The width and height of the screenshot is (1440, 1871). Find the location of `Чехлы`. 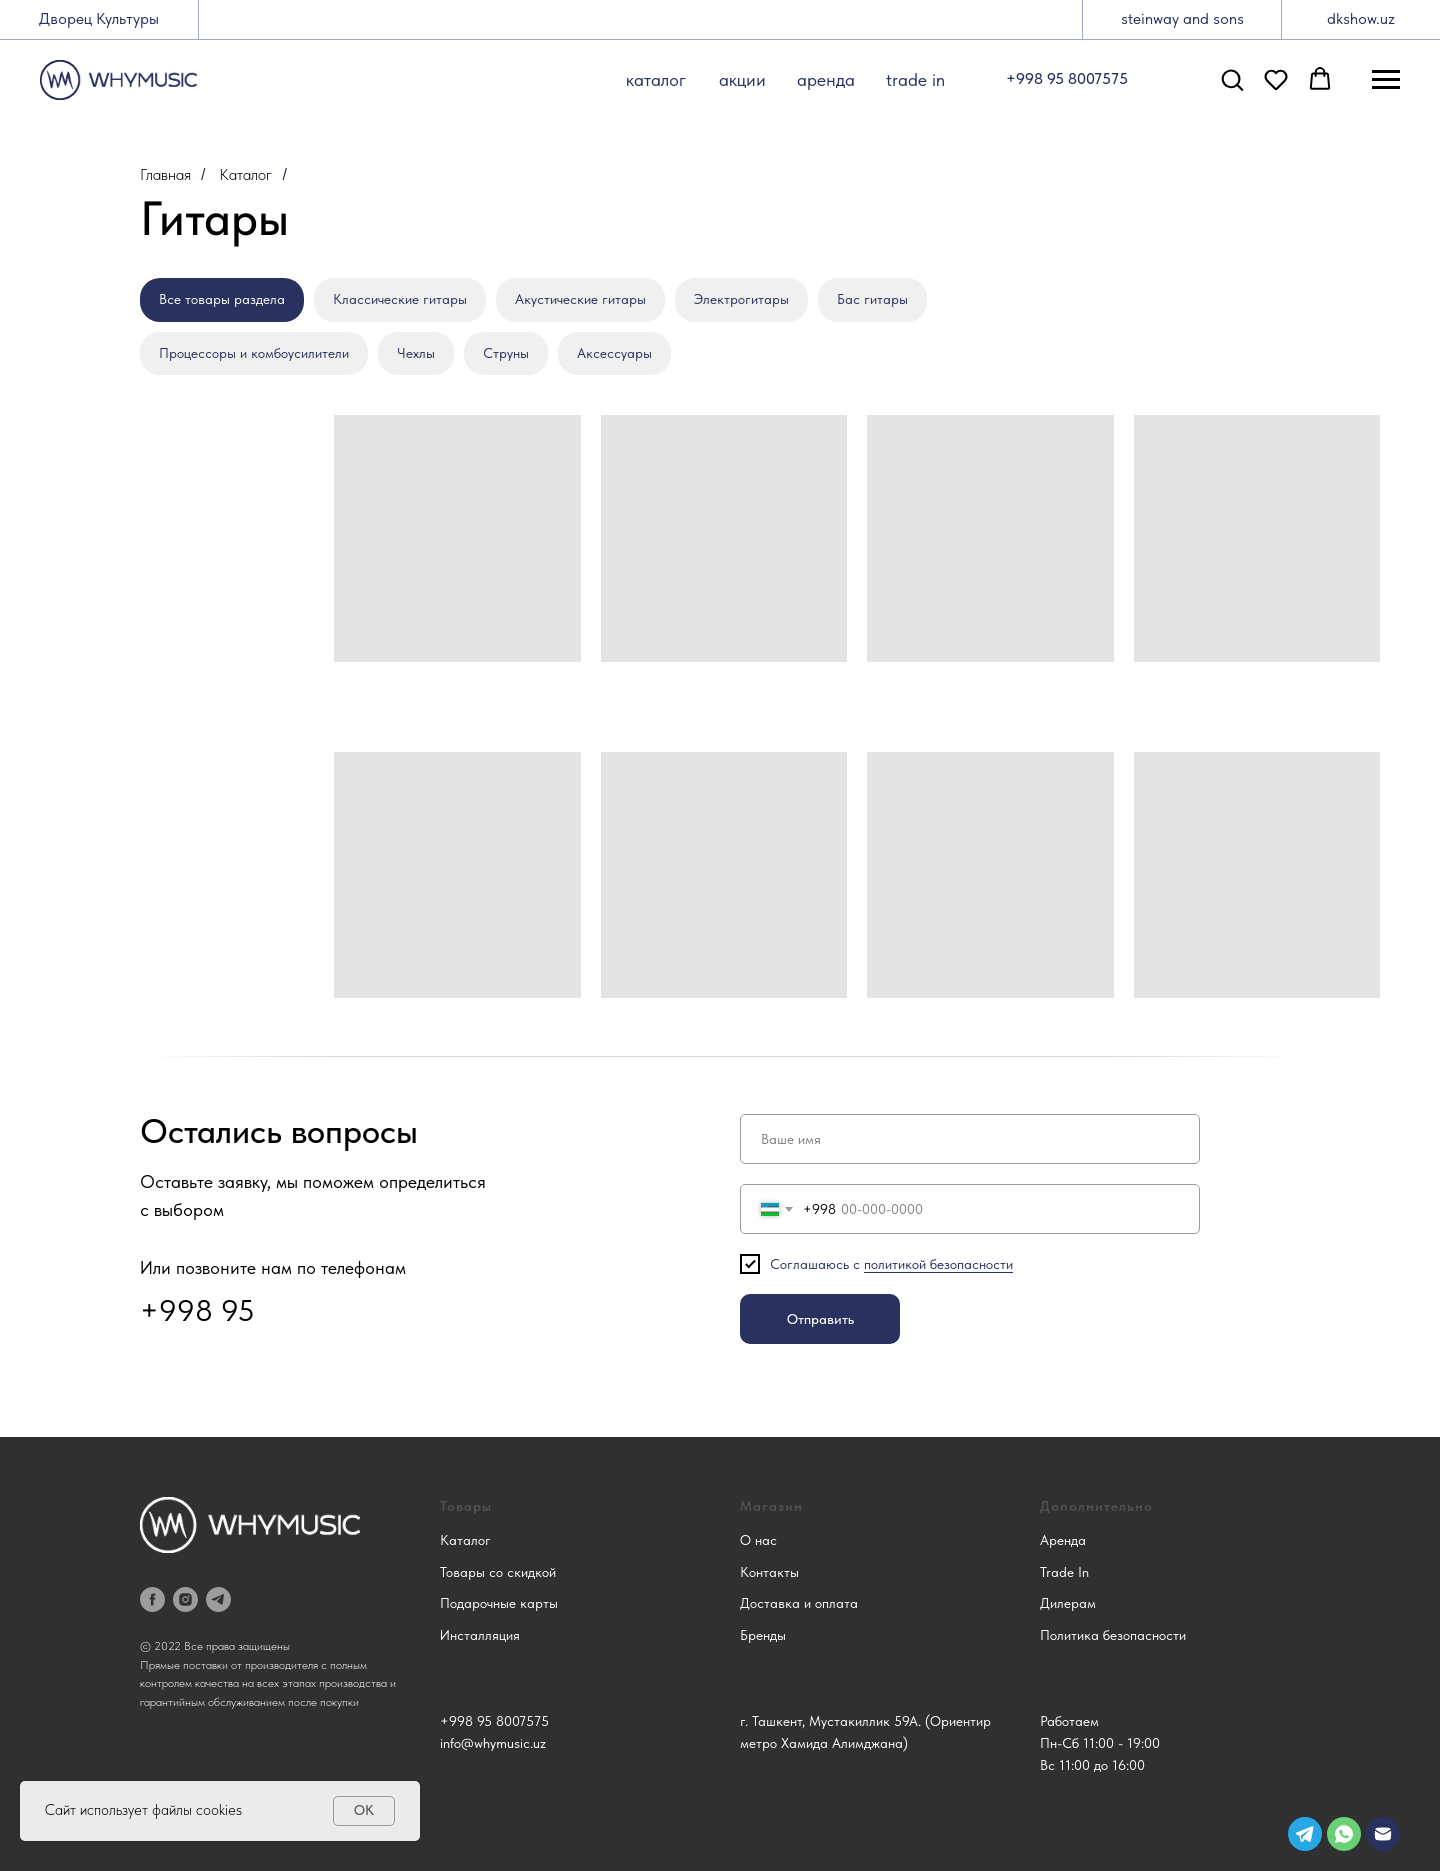

Чехлы is located at coordinates (416, 353).